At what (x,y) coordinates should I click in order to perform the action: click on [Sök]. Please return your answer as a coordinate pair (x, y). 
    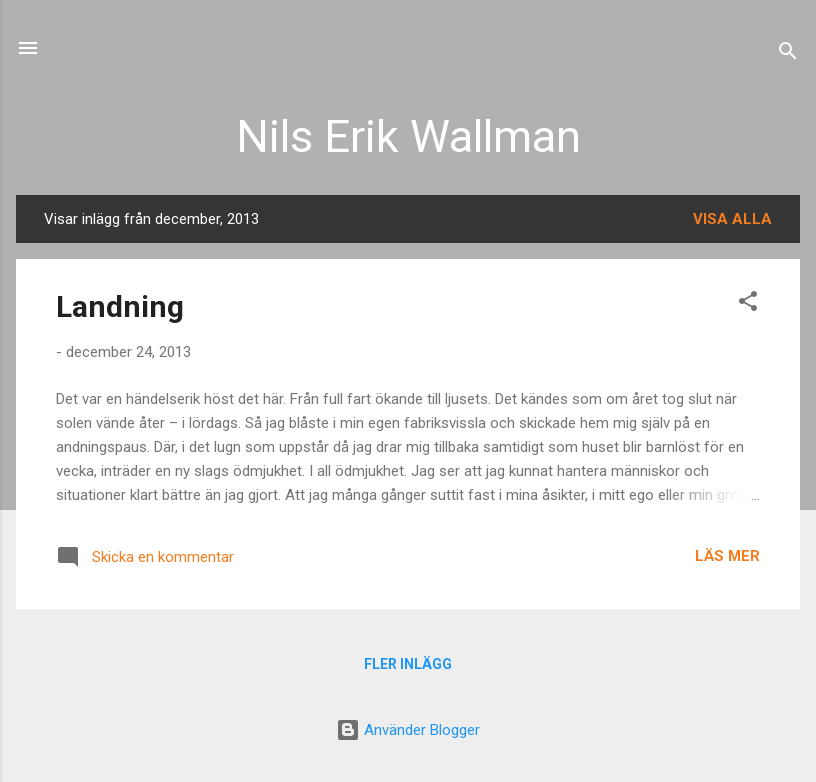
    Looking at the image, I should click on (788, 54).